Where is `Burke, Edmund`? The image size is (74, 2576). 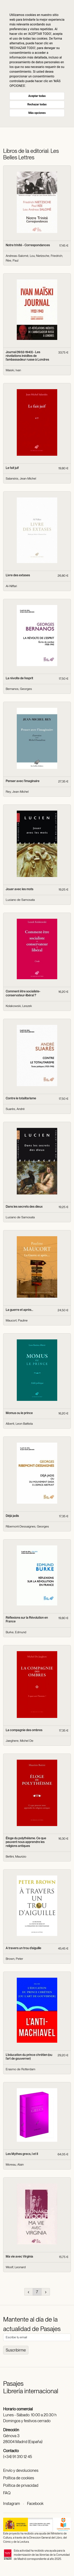
Burke, Edmund is located at coordinates (16, 1632).